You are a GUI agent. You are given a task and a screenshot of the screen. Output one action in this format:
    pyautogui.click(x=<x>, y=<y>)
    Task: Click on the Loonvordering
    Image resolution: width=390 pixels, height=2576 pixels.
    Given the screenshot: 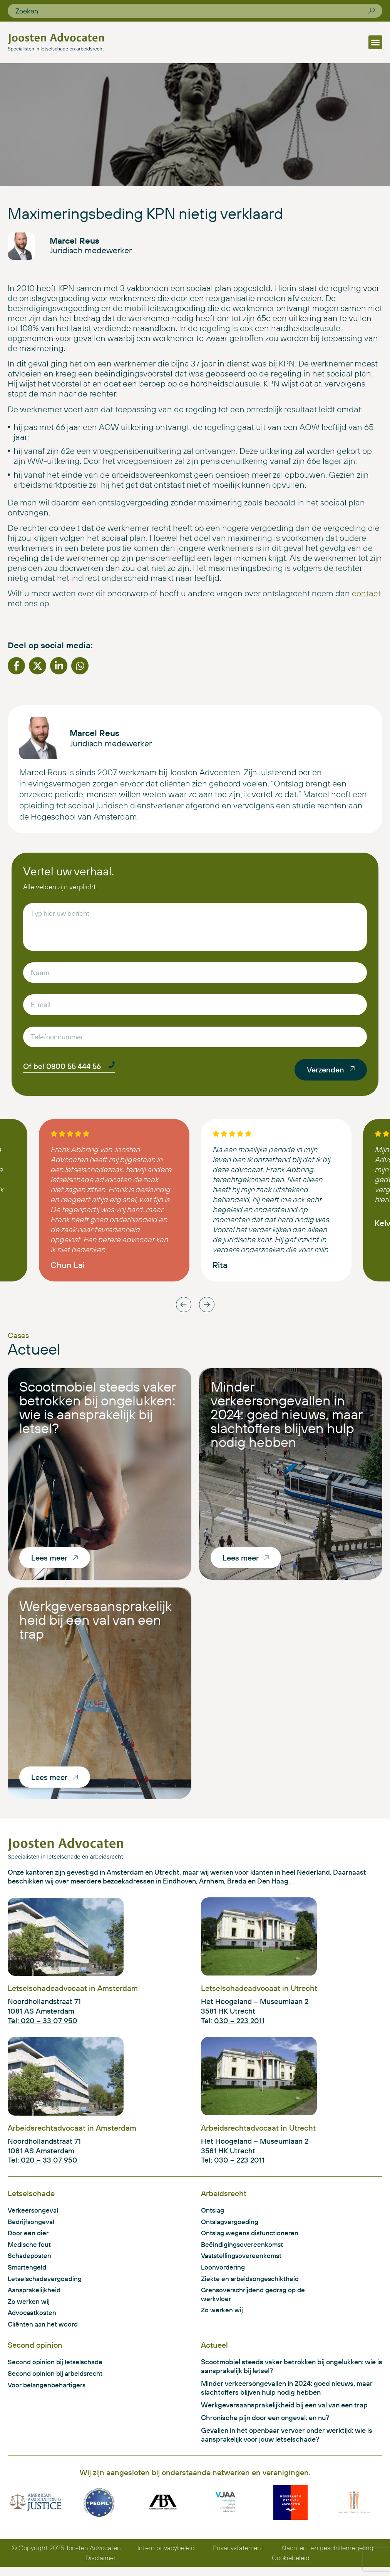 What is the action you would take?
    pyautogui.click(x=224, y=2272)
    